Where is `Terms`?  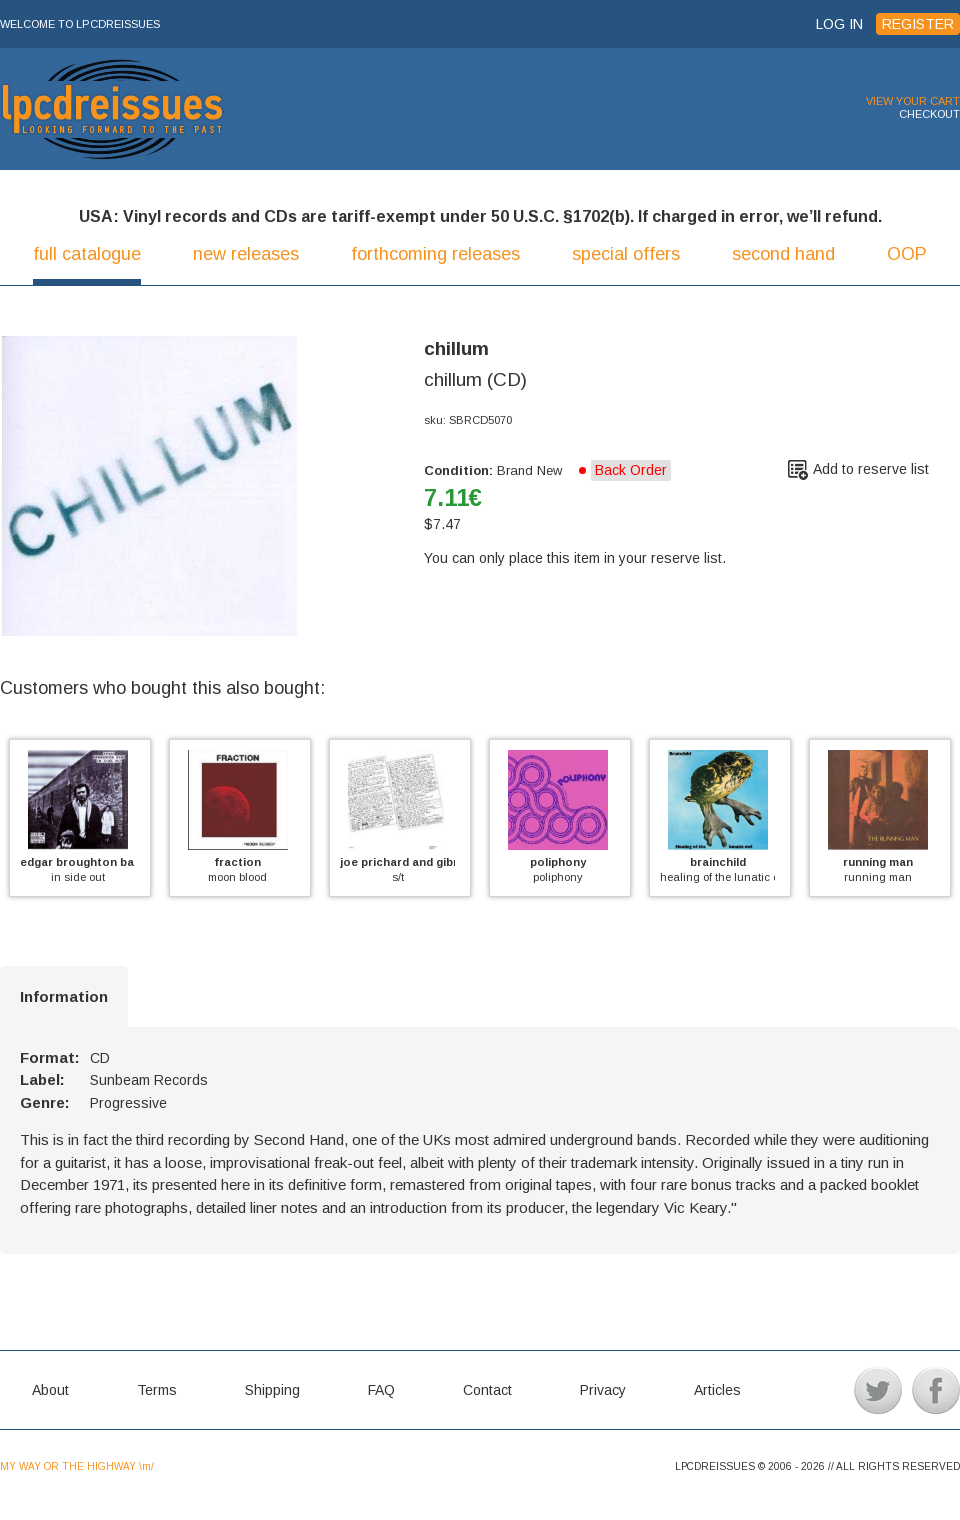
Terms is located at coordinates (157, 1390).